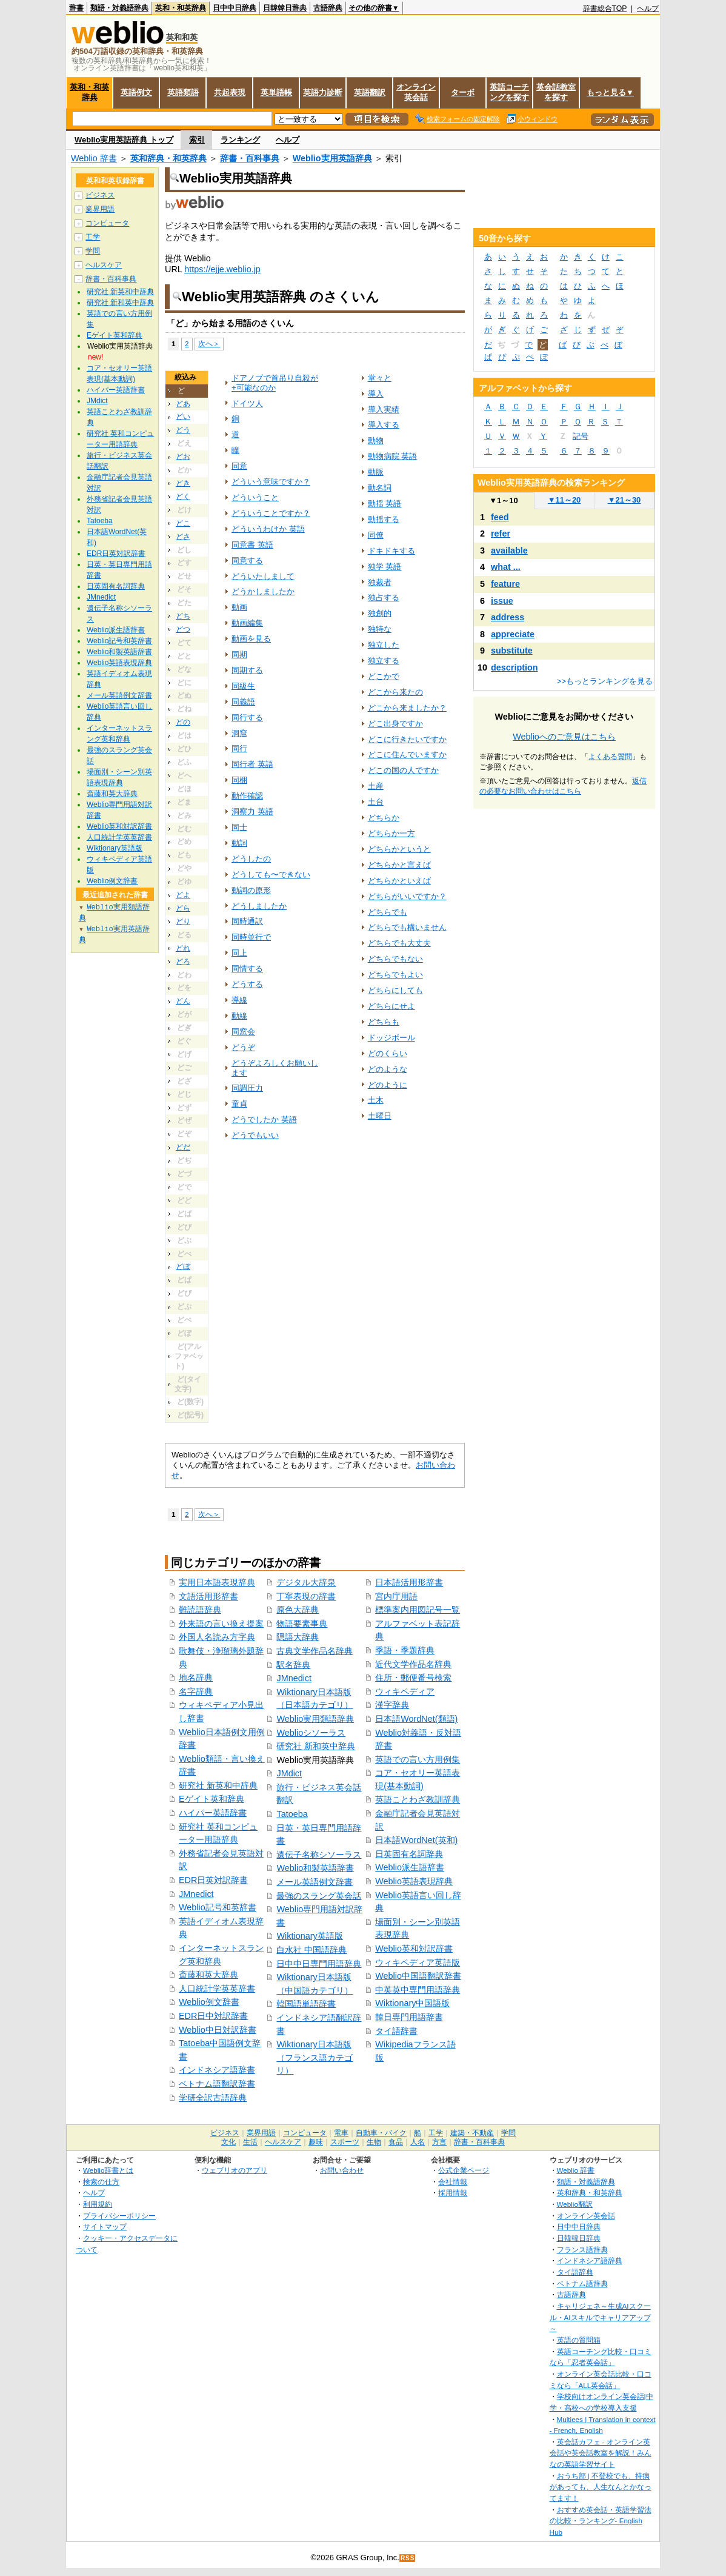 The height and width of the screenshot is (2576, 726). What do you see at coordinates (439, 2142) in the screenshot?
I see `方言` at bounding box center [439, 2142].